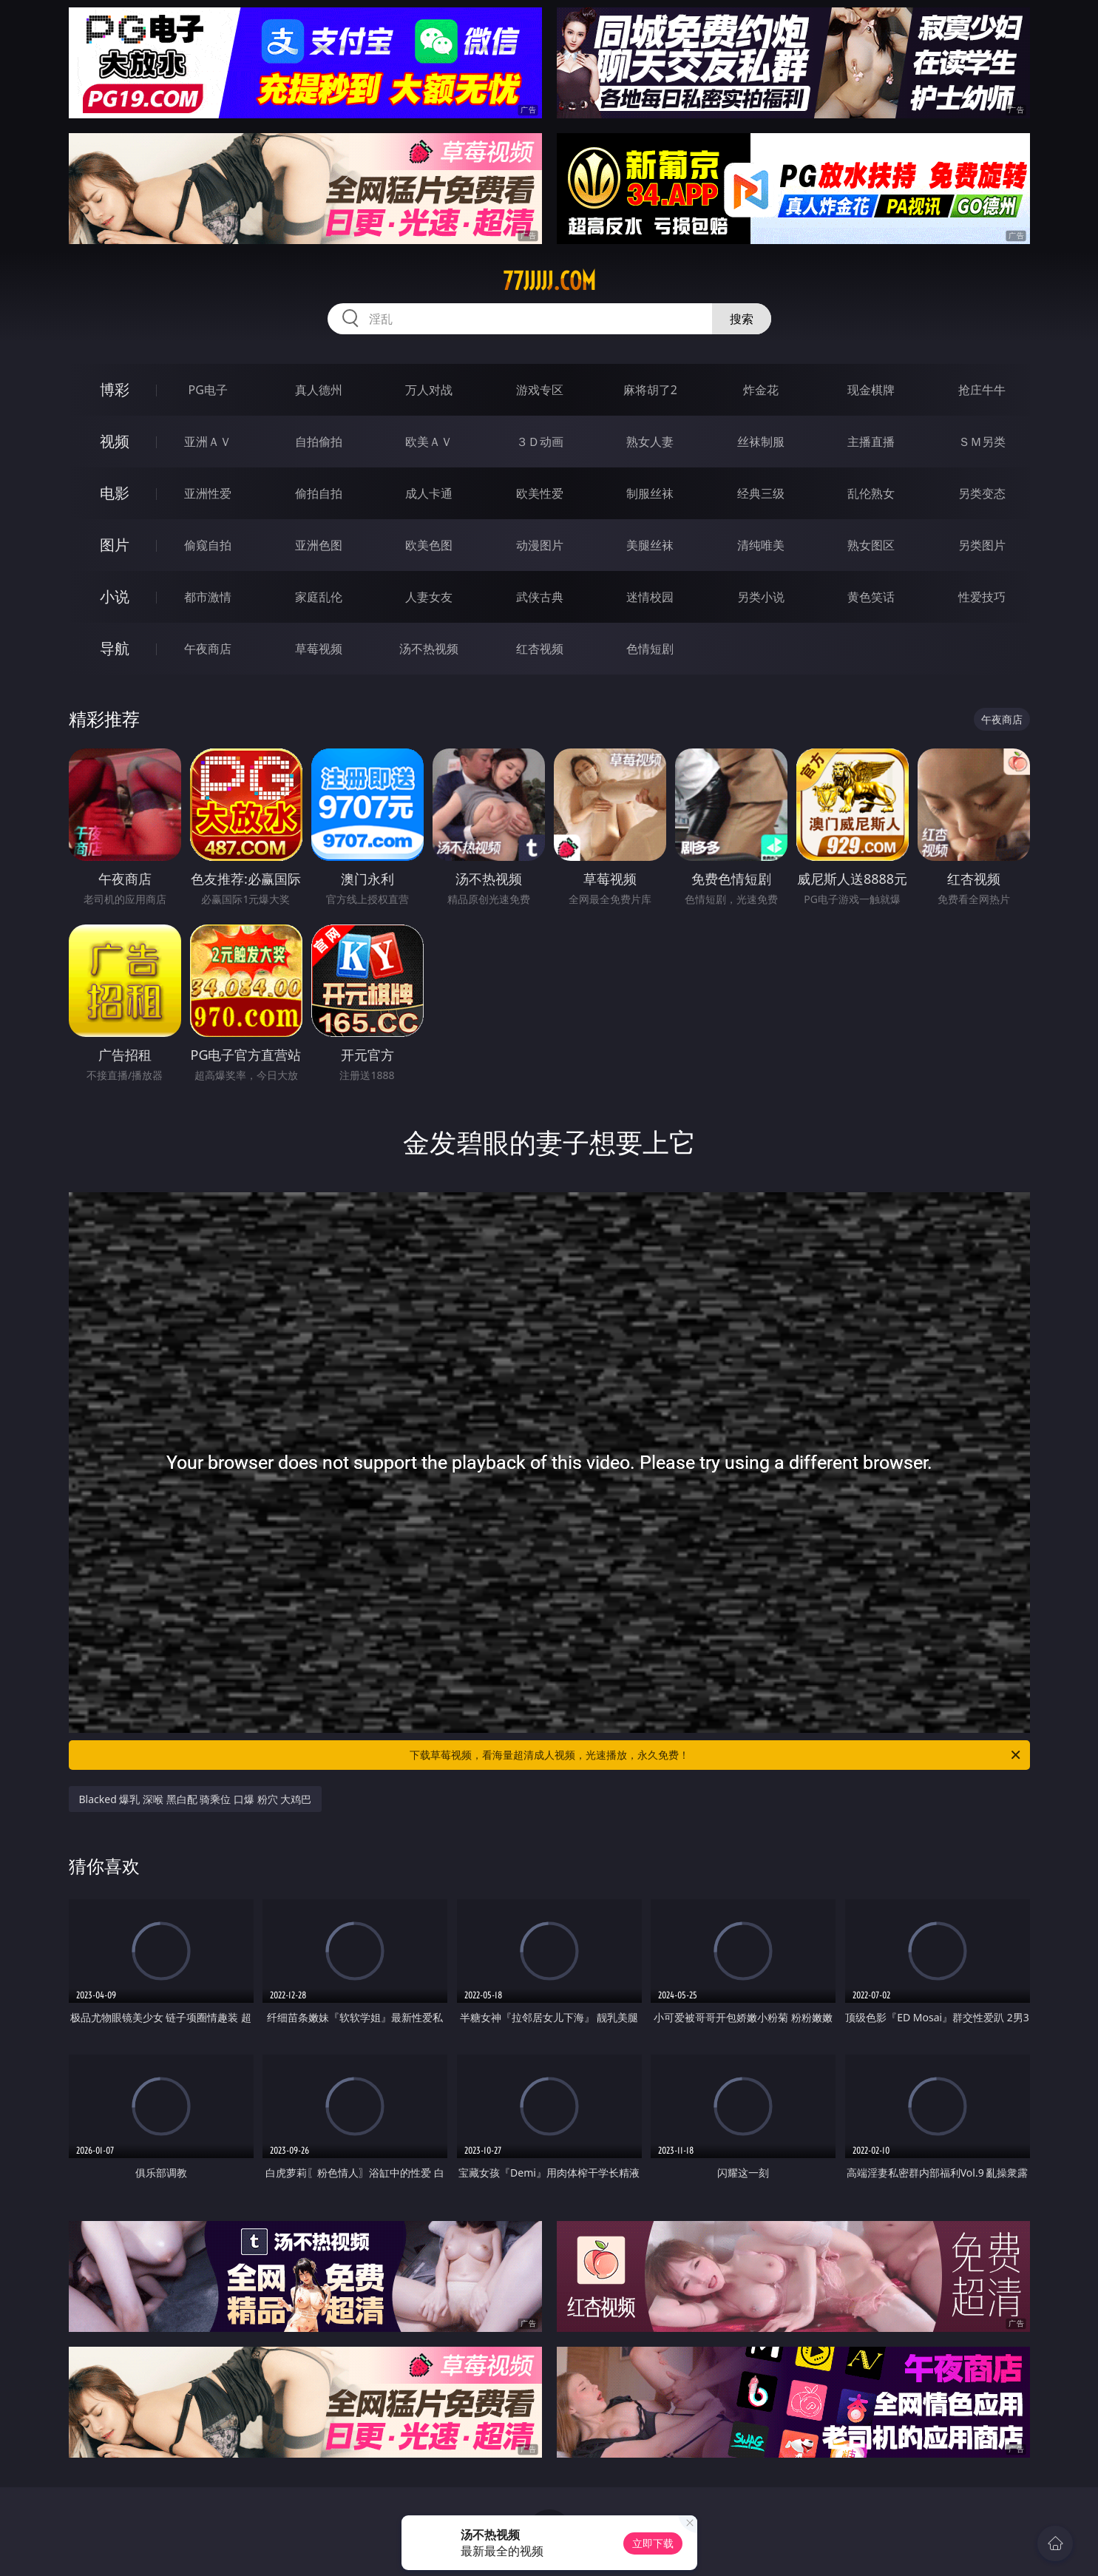  Describe the element at coordinates (539, 545) in the screenshot. I see `动漫图片` at that location.